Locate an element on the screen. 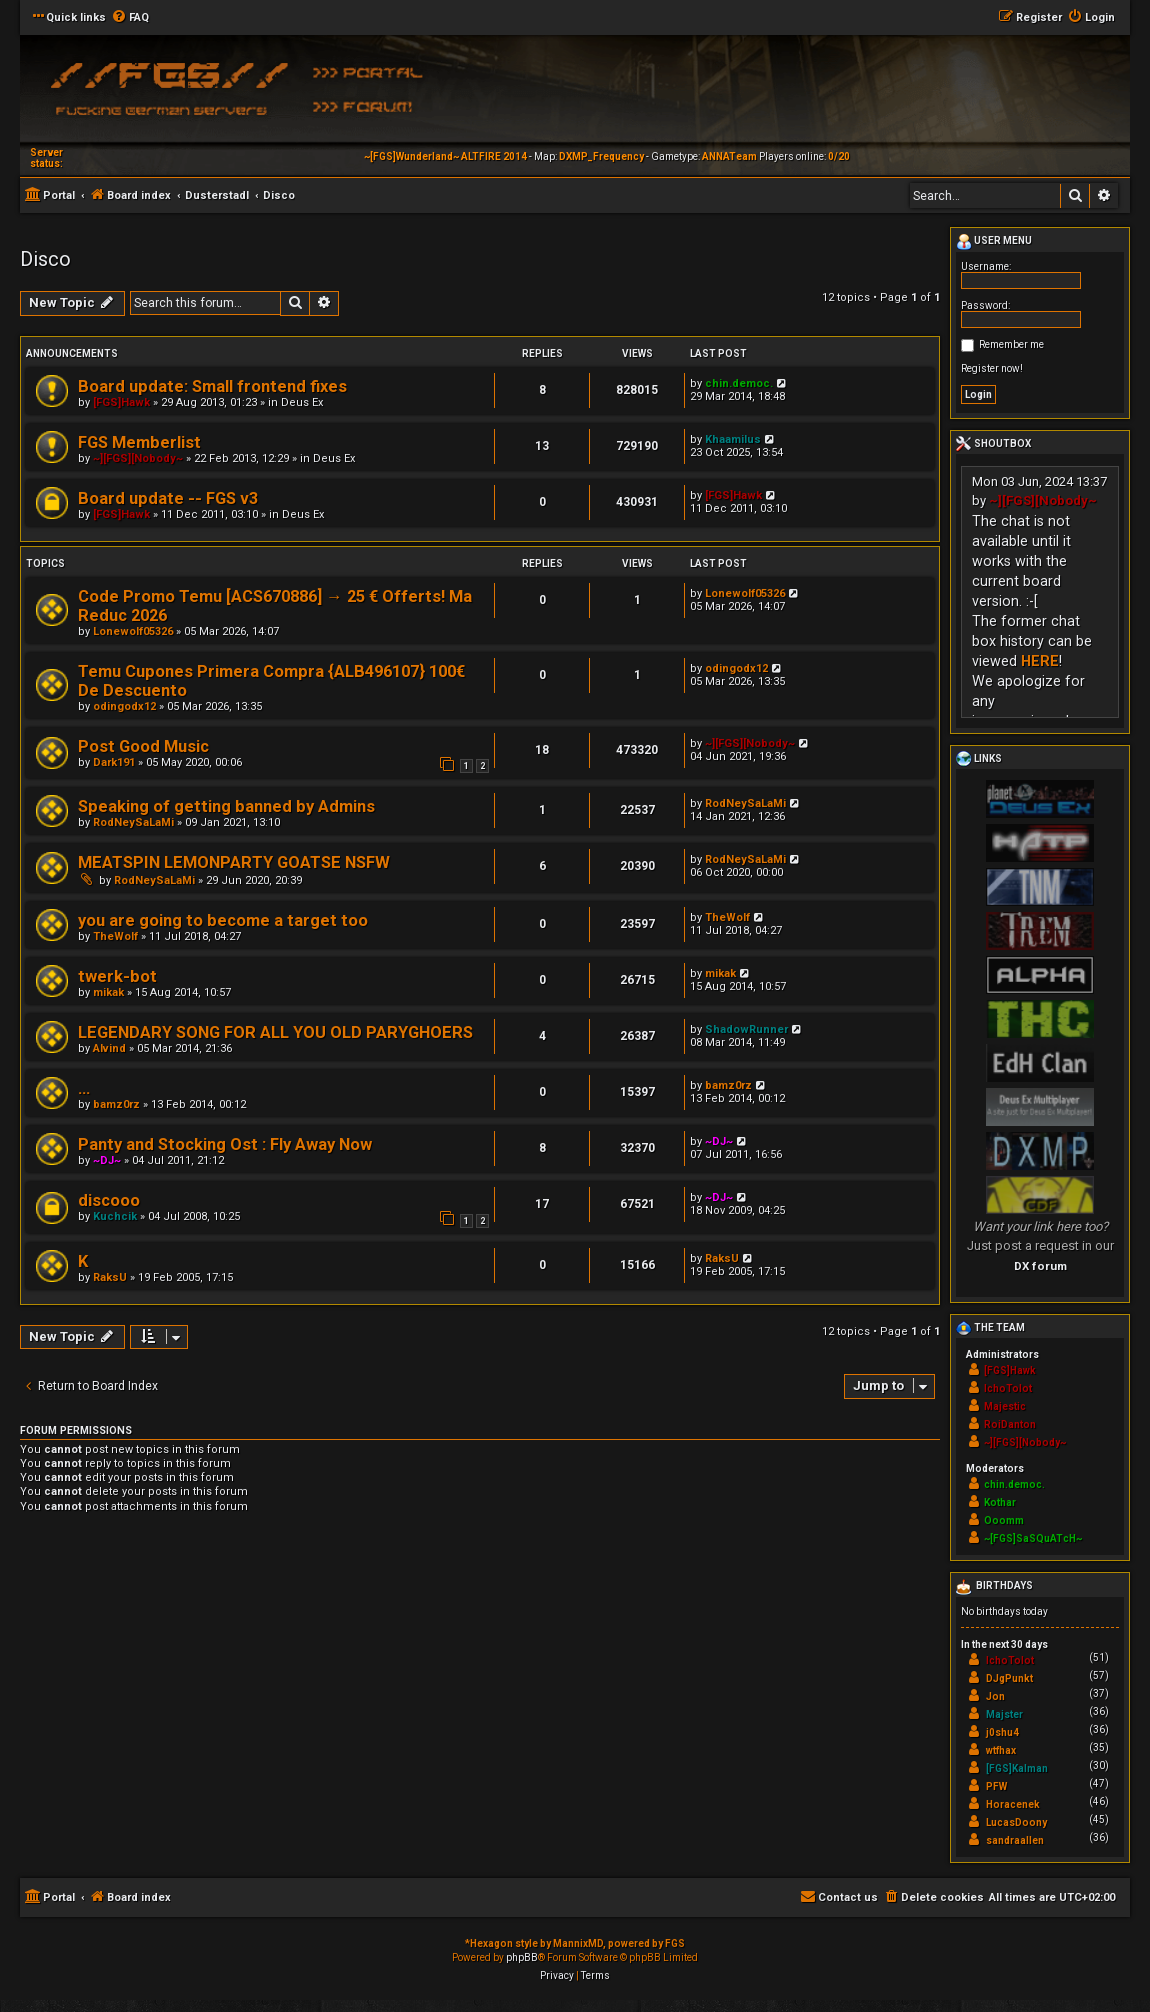  Jon is located at coordinates (995, 1696).